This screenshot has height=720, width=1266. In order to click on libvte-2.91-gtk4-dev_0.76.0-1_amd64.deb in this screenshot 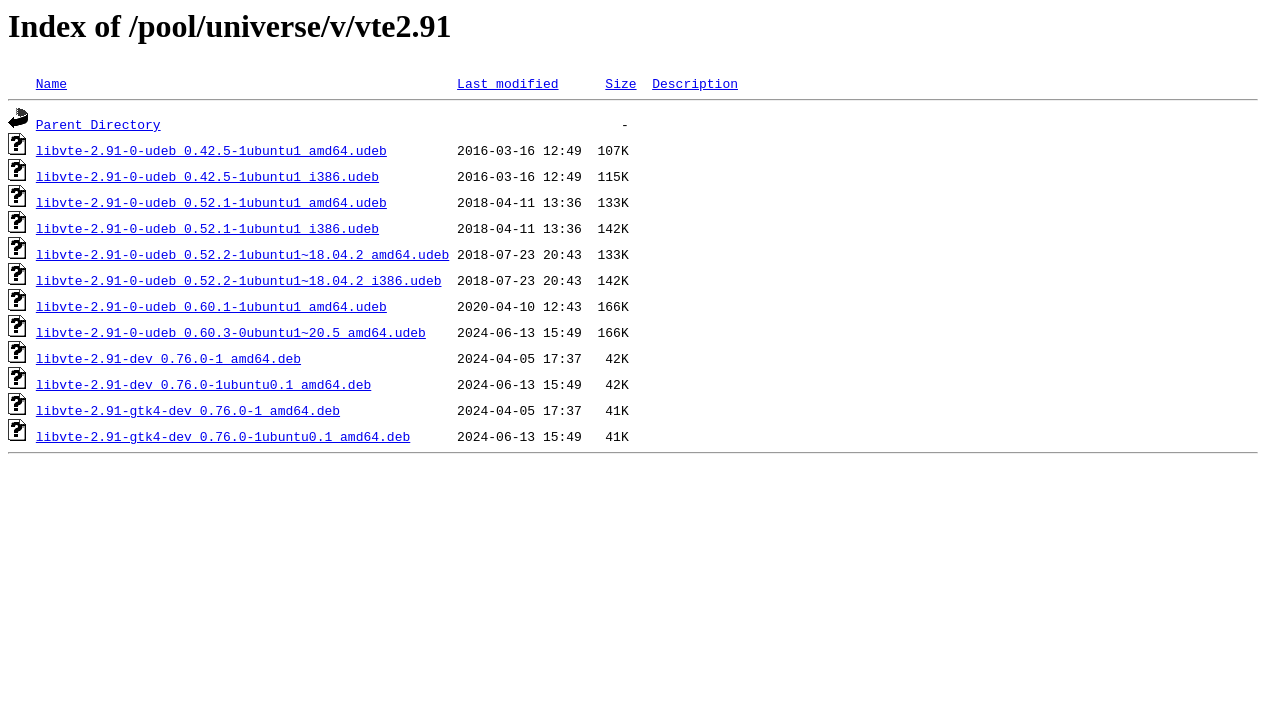, I will do `click(188, 410)`.